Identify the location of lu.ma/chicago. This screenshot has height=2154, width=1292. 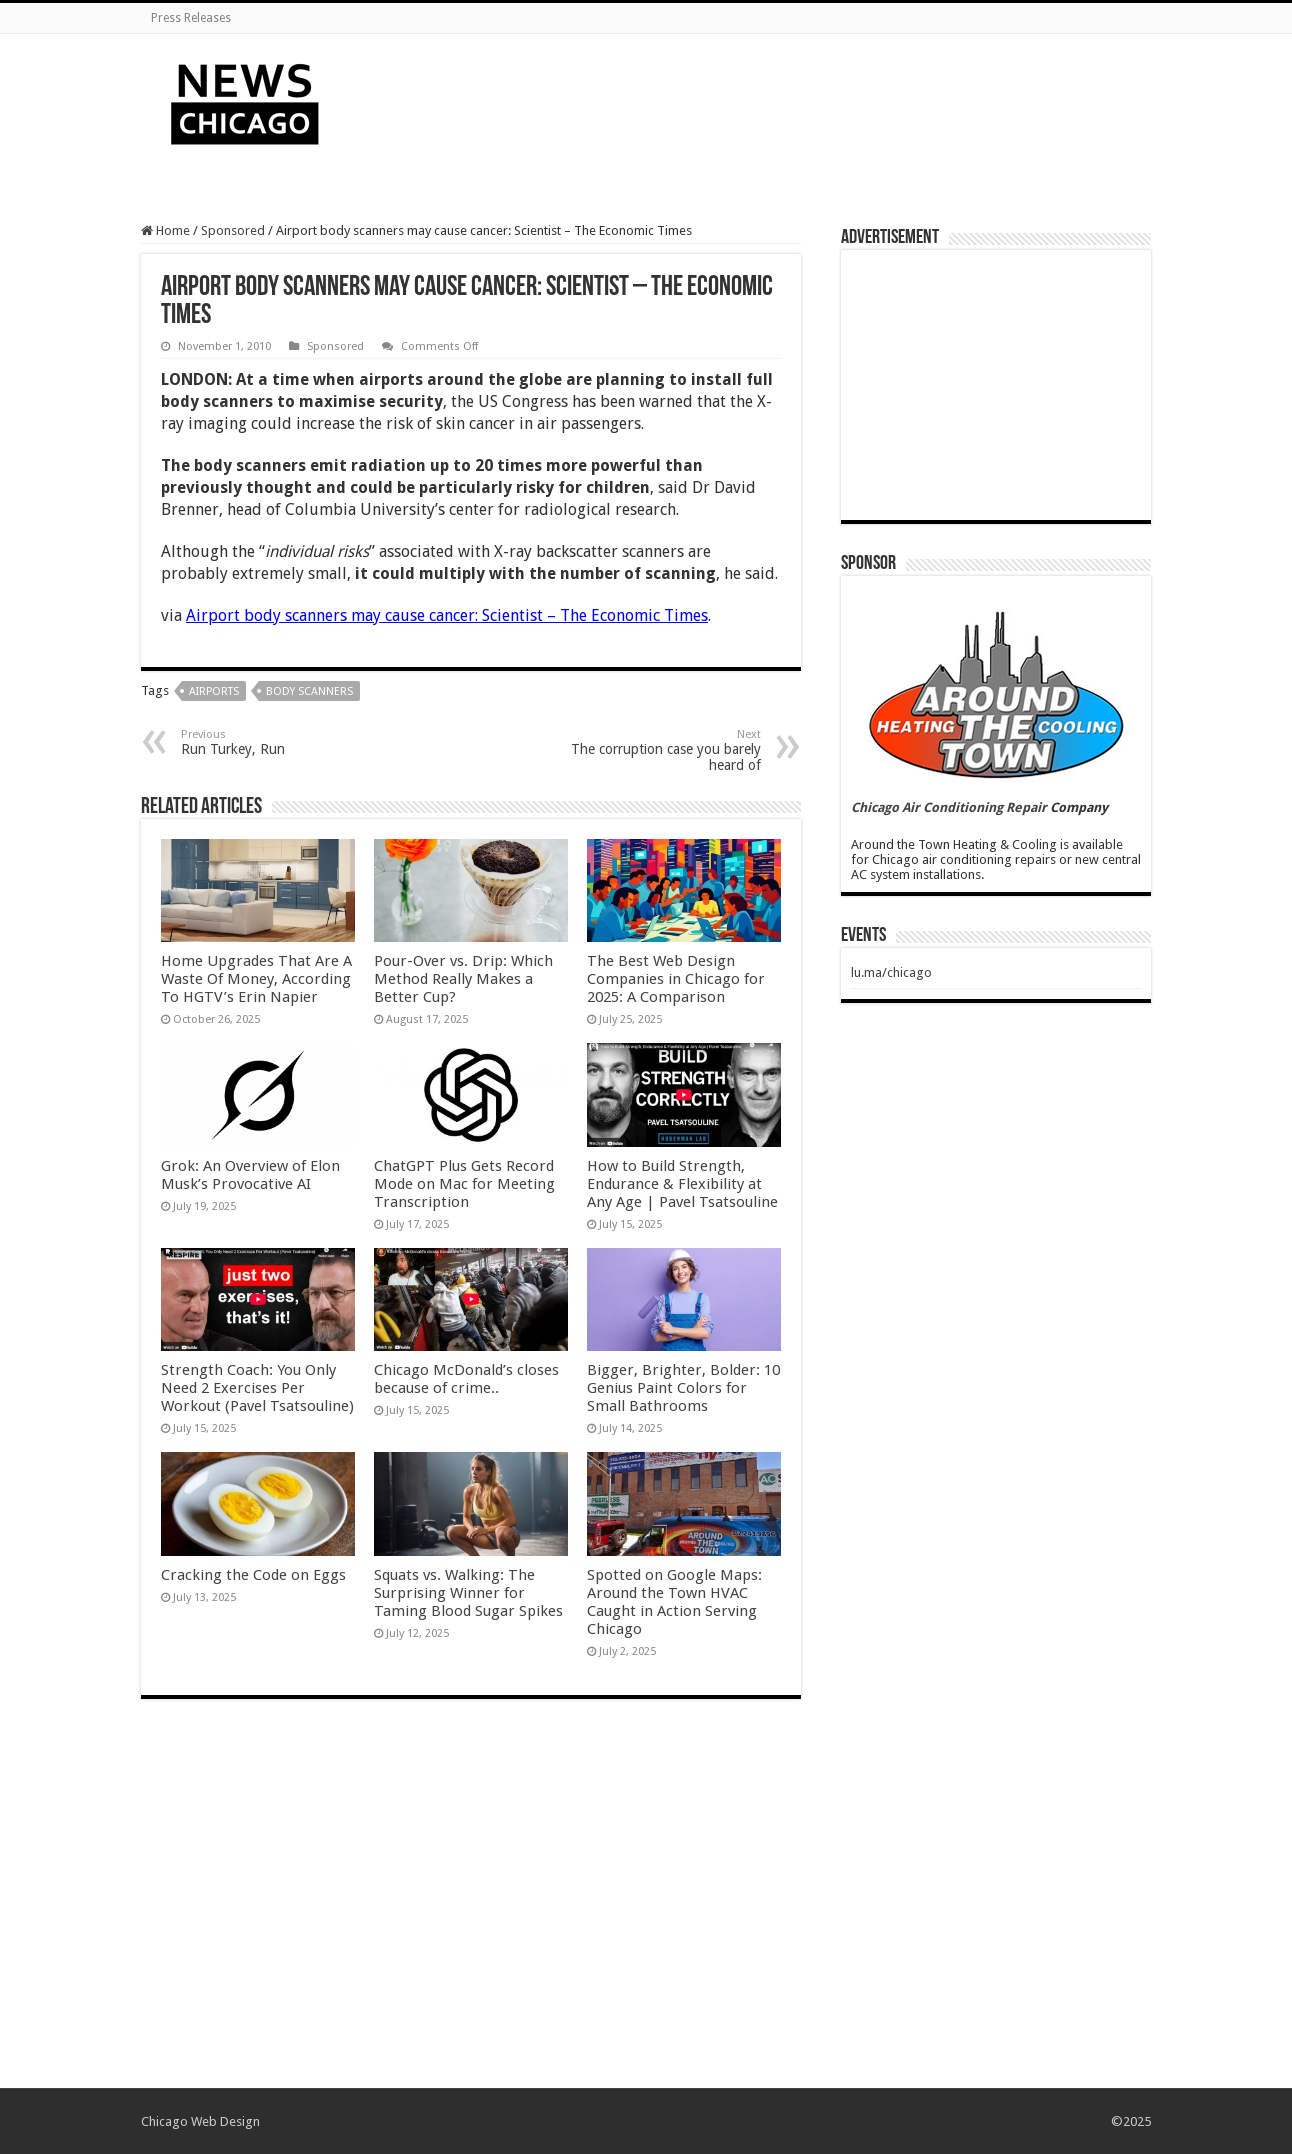
(891, 972).